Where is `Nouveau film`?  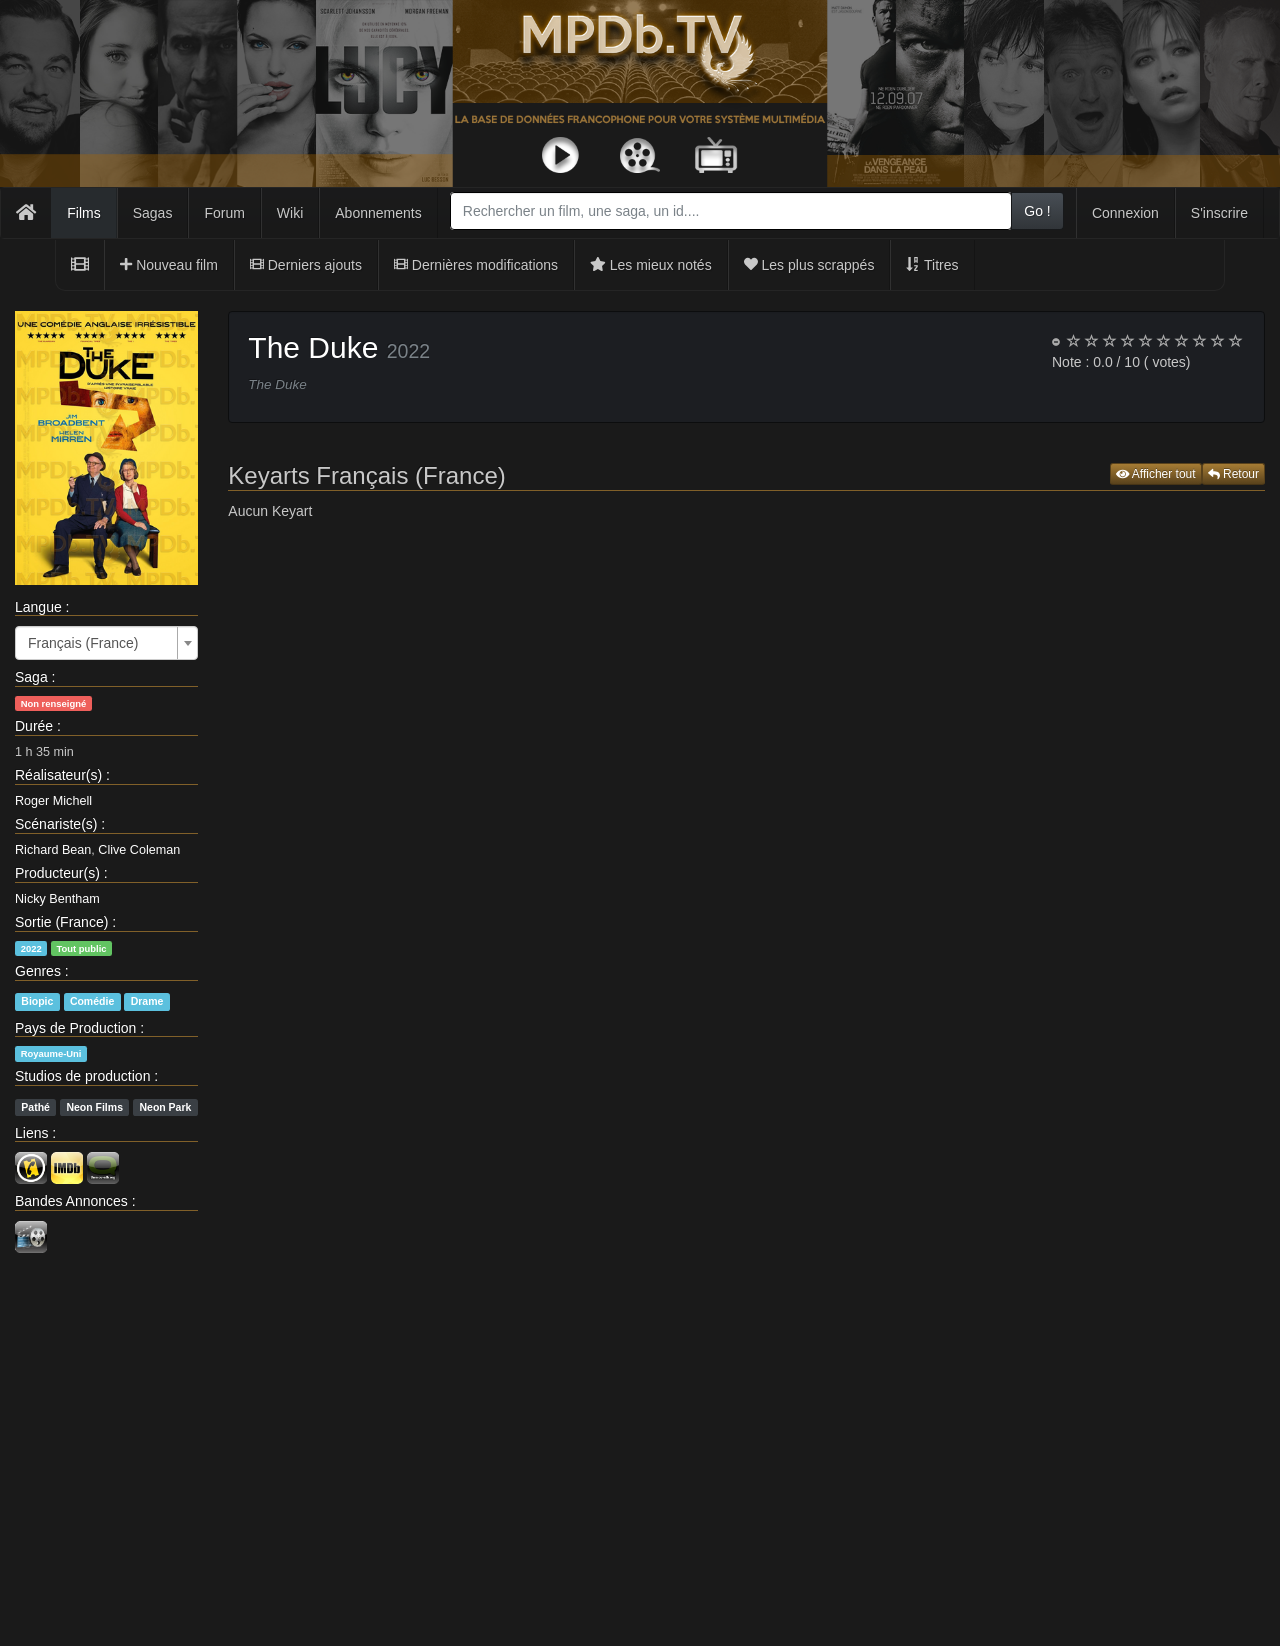
Nouveau film is located at coordinates (169, 265).